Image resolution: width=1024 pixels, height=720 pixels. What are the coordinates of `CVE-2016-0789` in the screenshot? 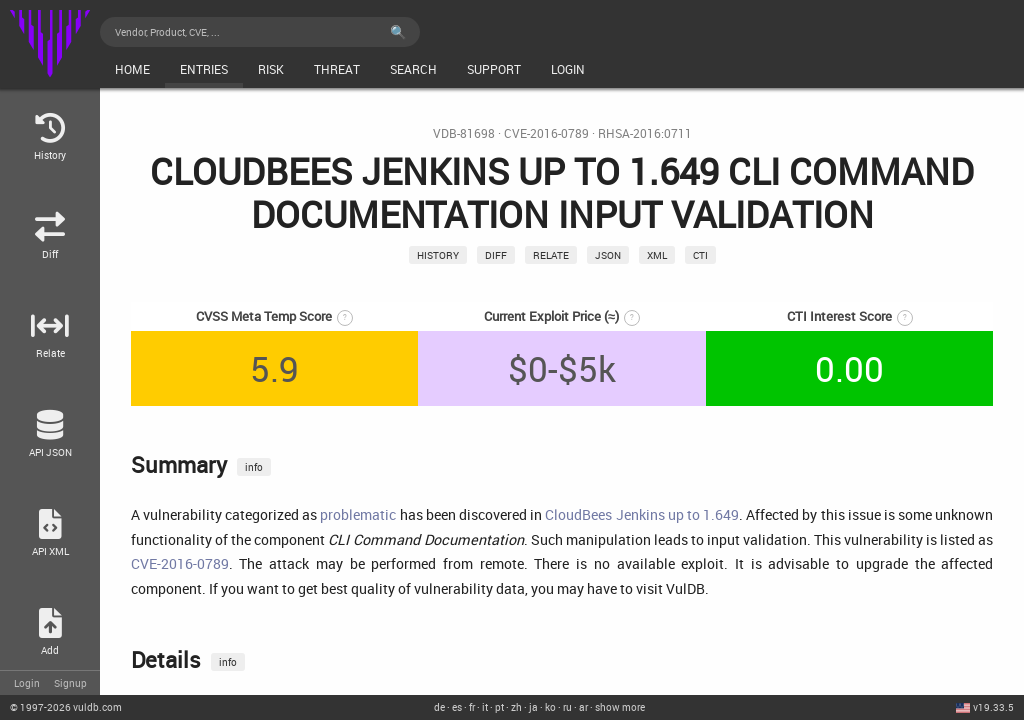 It's located at (546, 133).